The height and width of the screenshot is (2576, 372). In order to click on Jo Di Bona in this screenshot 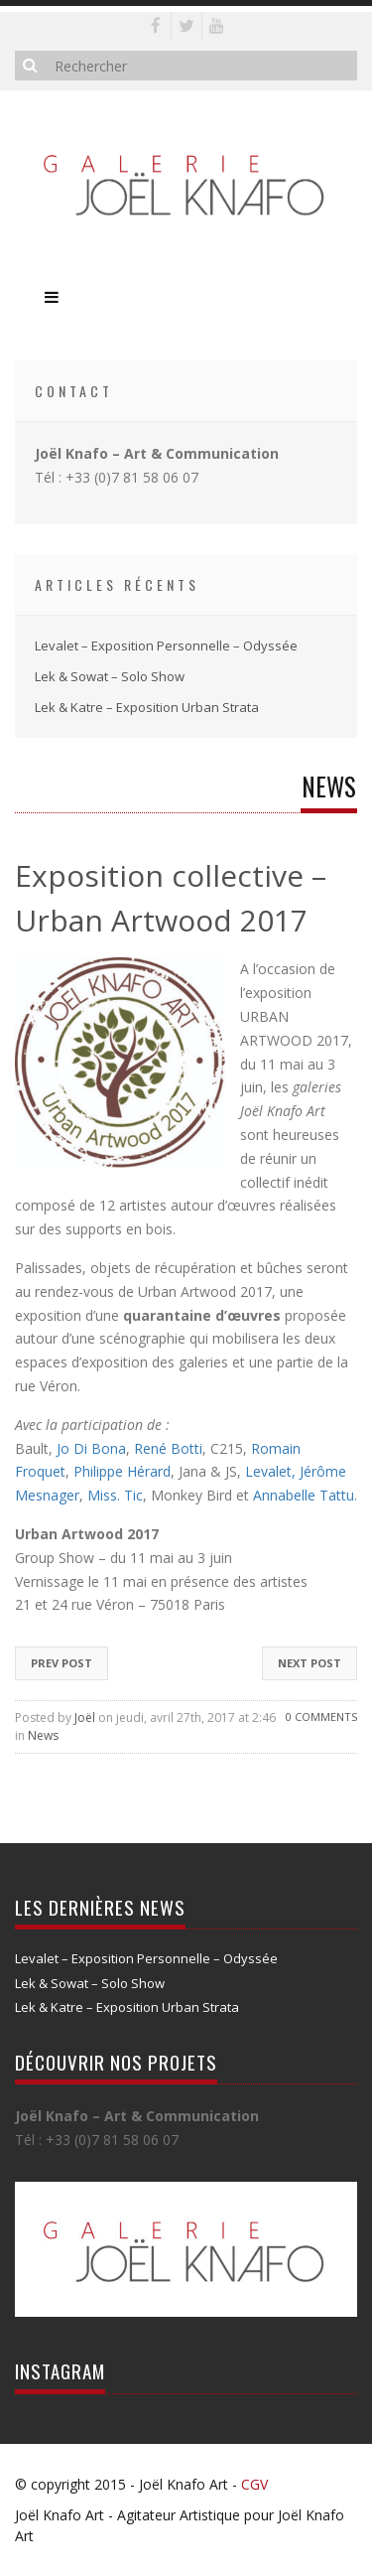, I will do `click(91, 1448)`.